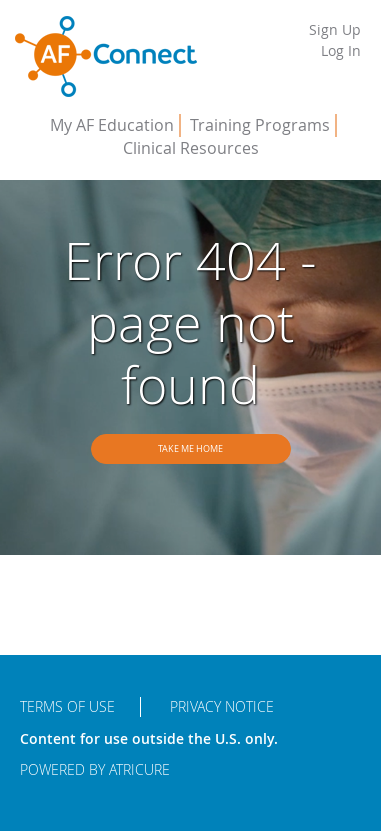 The width and height of the screenshot is (381, 831). What do you see at coordinates (191, 148) in the screenshot?
I see `Clinical Resources` at bounding box center [191, 148].